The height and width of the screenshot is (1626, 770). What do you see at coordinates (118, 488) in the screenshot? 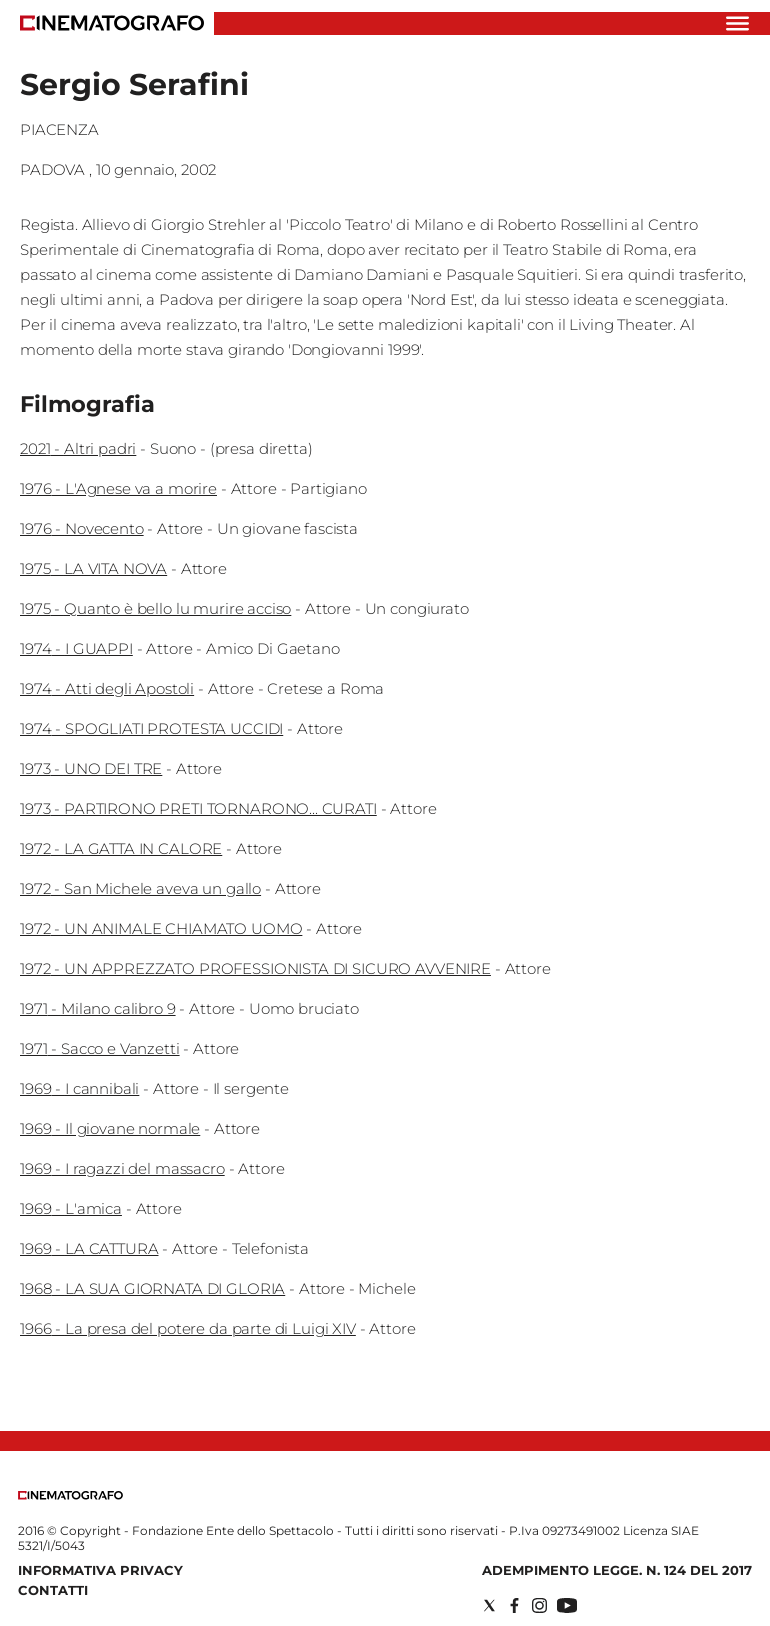
I see `1976 - L'Agnese va a morire` at bounding box center [118, 488].